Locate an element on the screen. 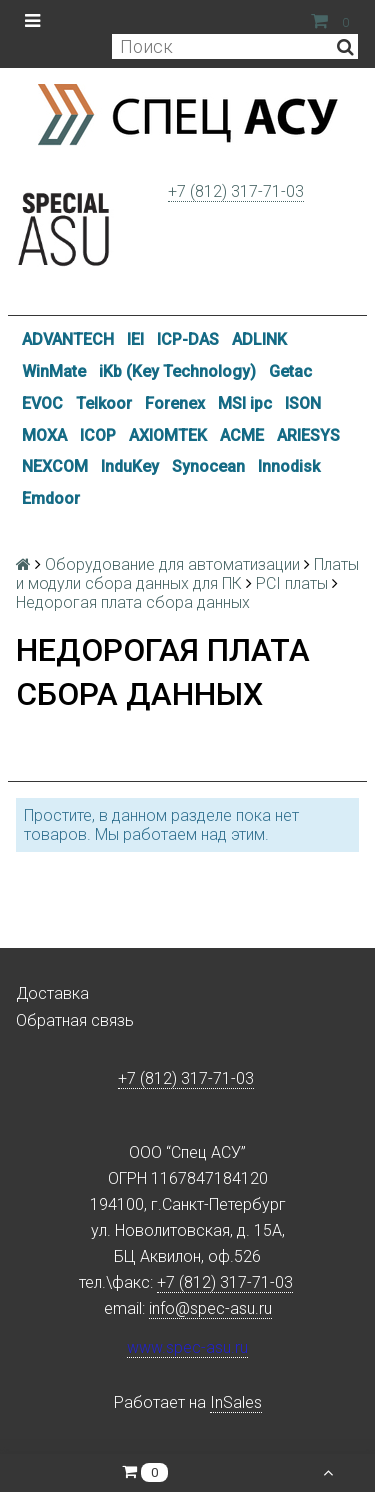  +7 (812) 317-71-03 is located at coordinates (236, 191).